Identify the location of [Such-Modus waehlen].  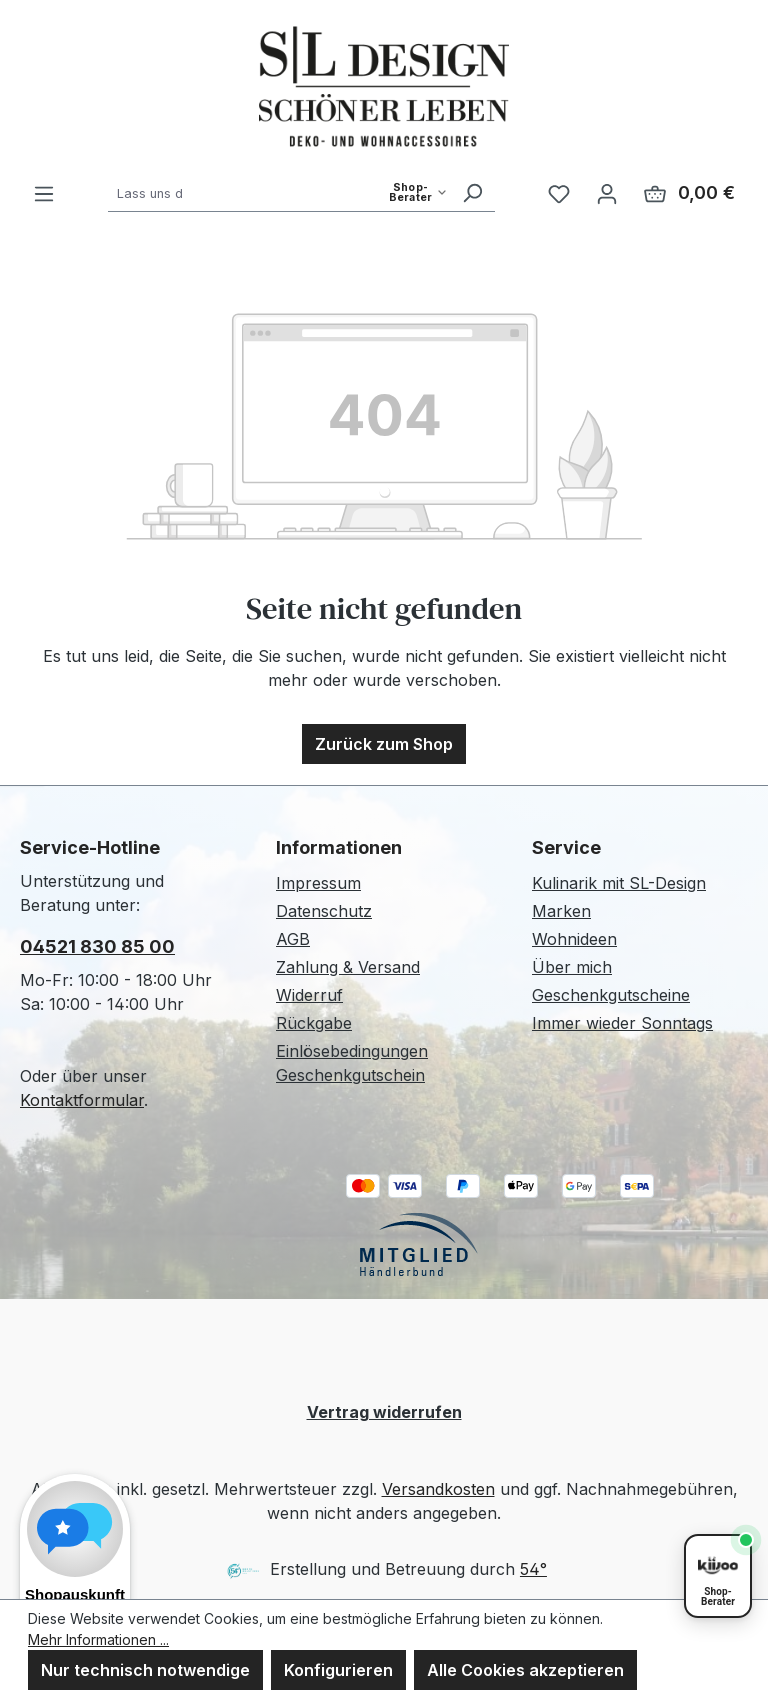
(418, 192).